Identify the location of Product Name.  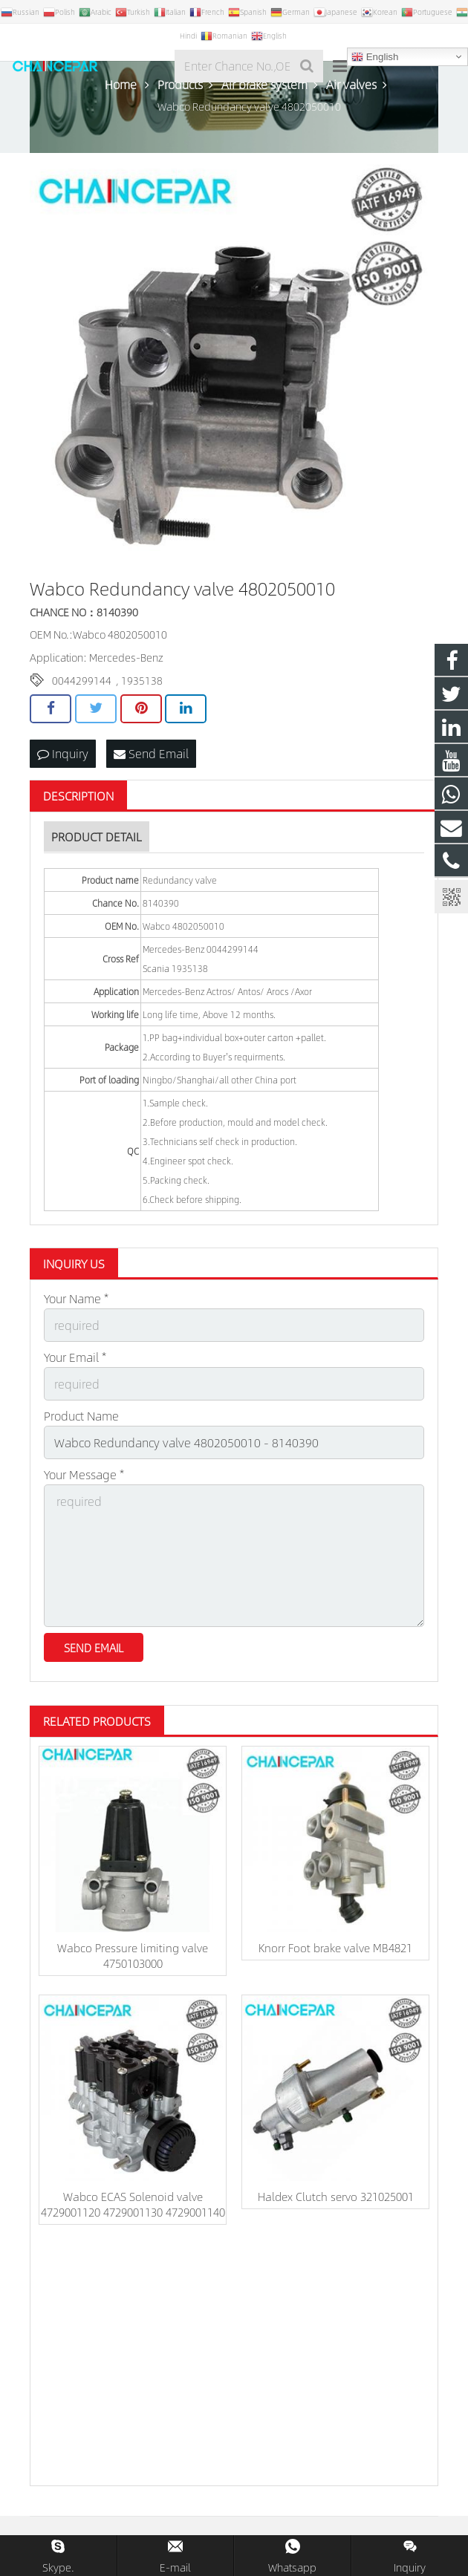
(81, 1415).